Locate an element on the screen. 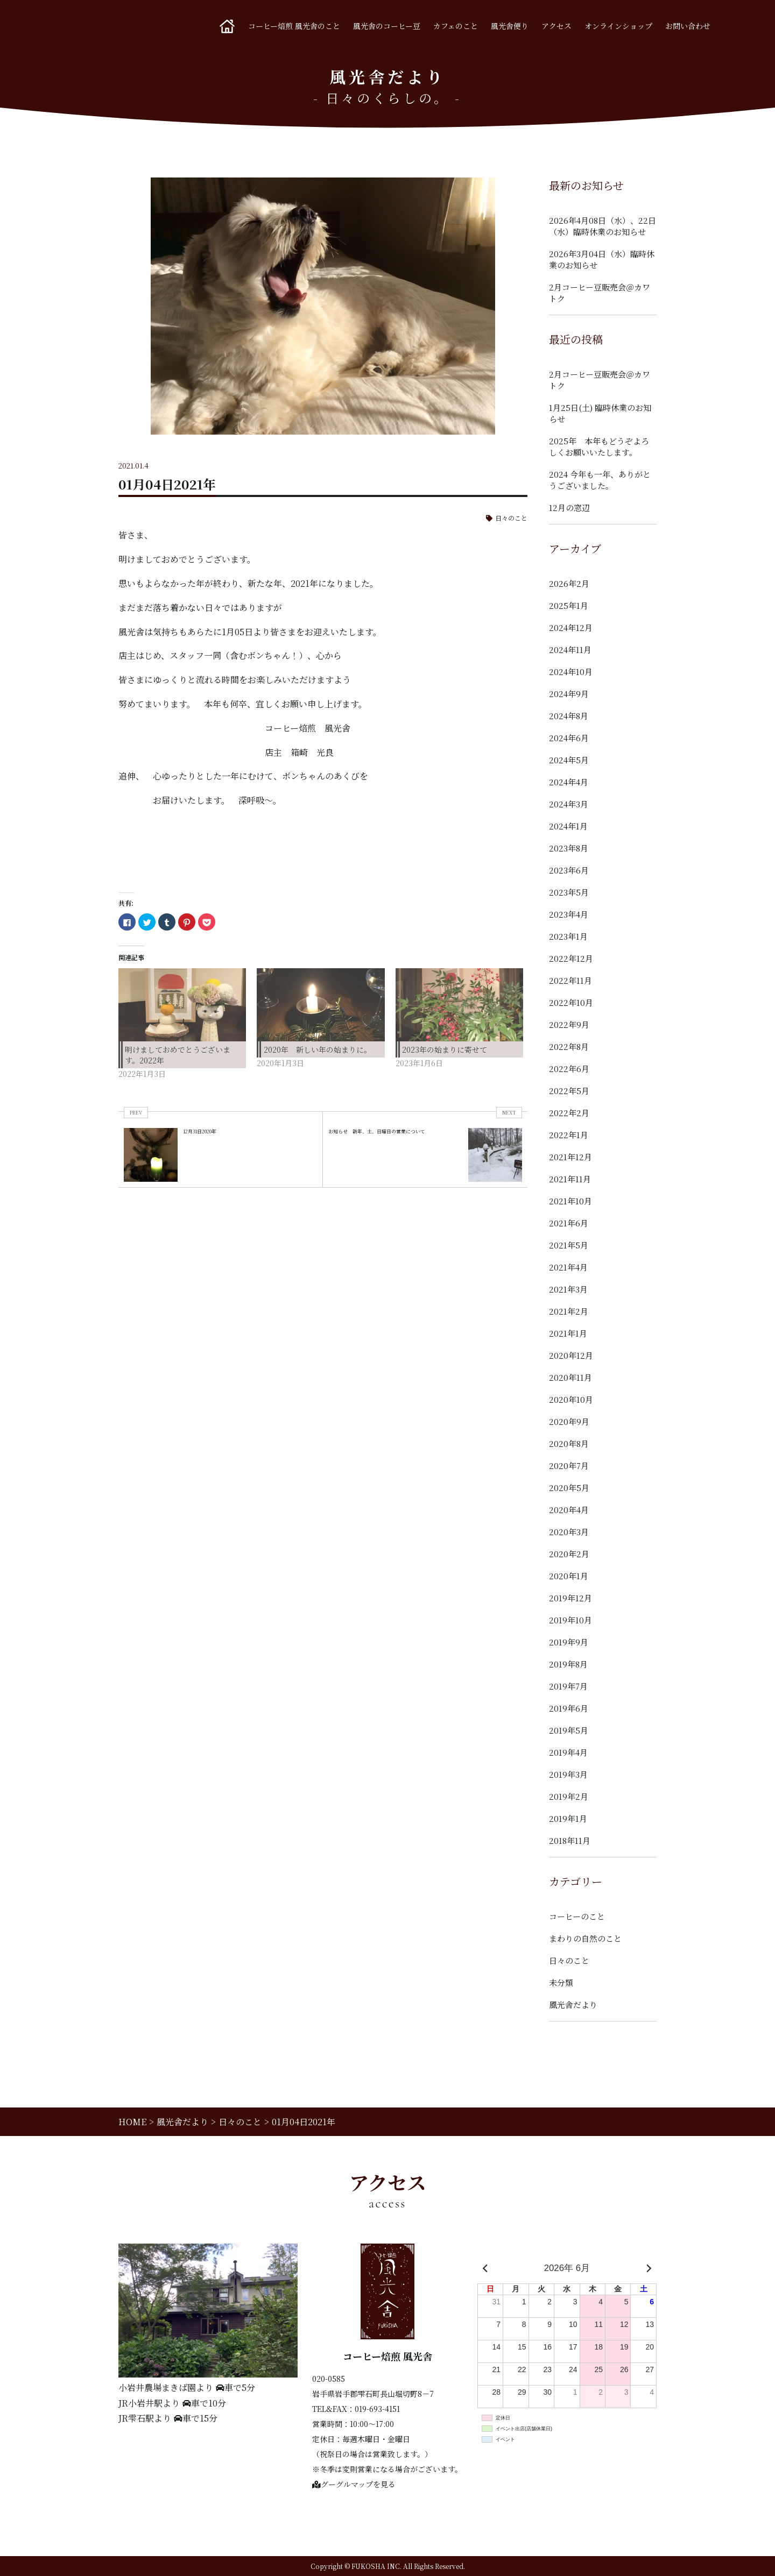  2020年4月 is located at coordinates (569, 1509).